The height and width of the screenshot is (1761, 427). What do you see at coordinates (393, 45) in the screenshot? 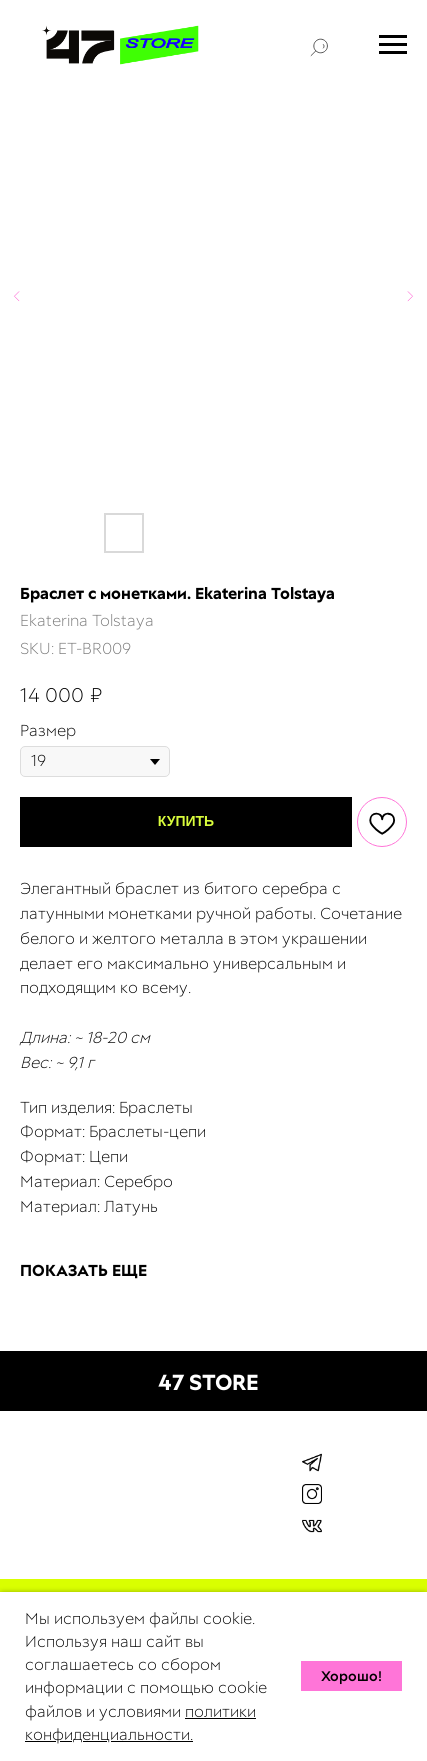
I see `[Navigation menu]` at bounding box center [393, 45].